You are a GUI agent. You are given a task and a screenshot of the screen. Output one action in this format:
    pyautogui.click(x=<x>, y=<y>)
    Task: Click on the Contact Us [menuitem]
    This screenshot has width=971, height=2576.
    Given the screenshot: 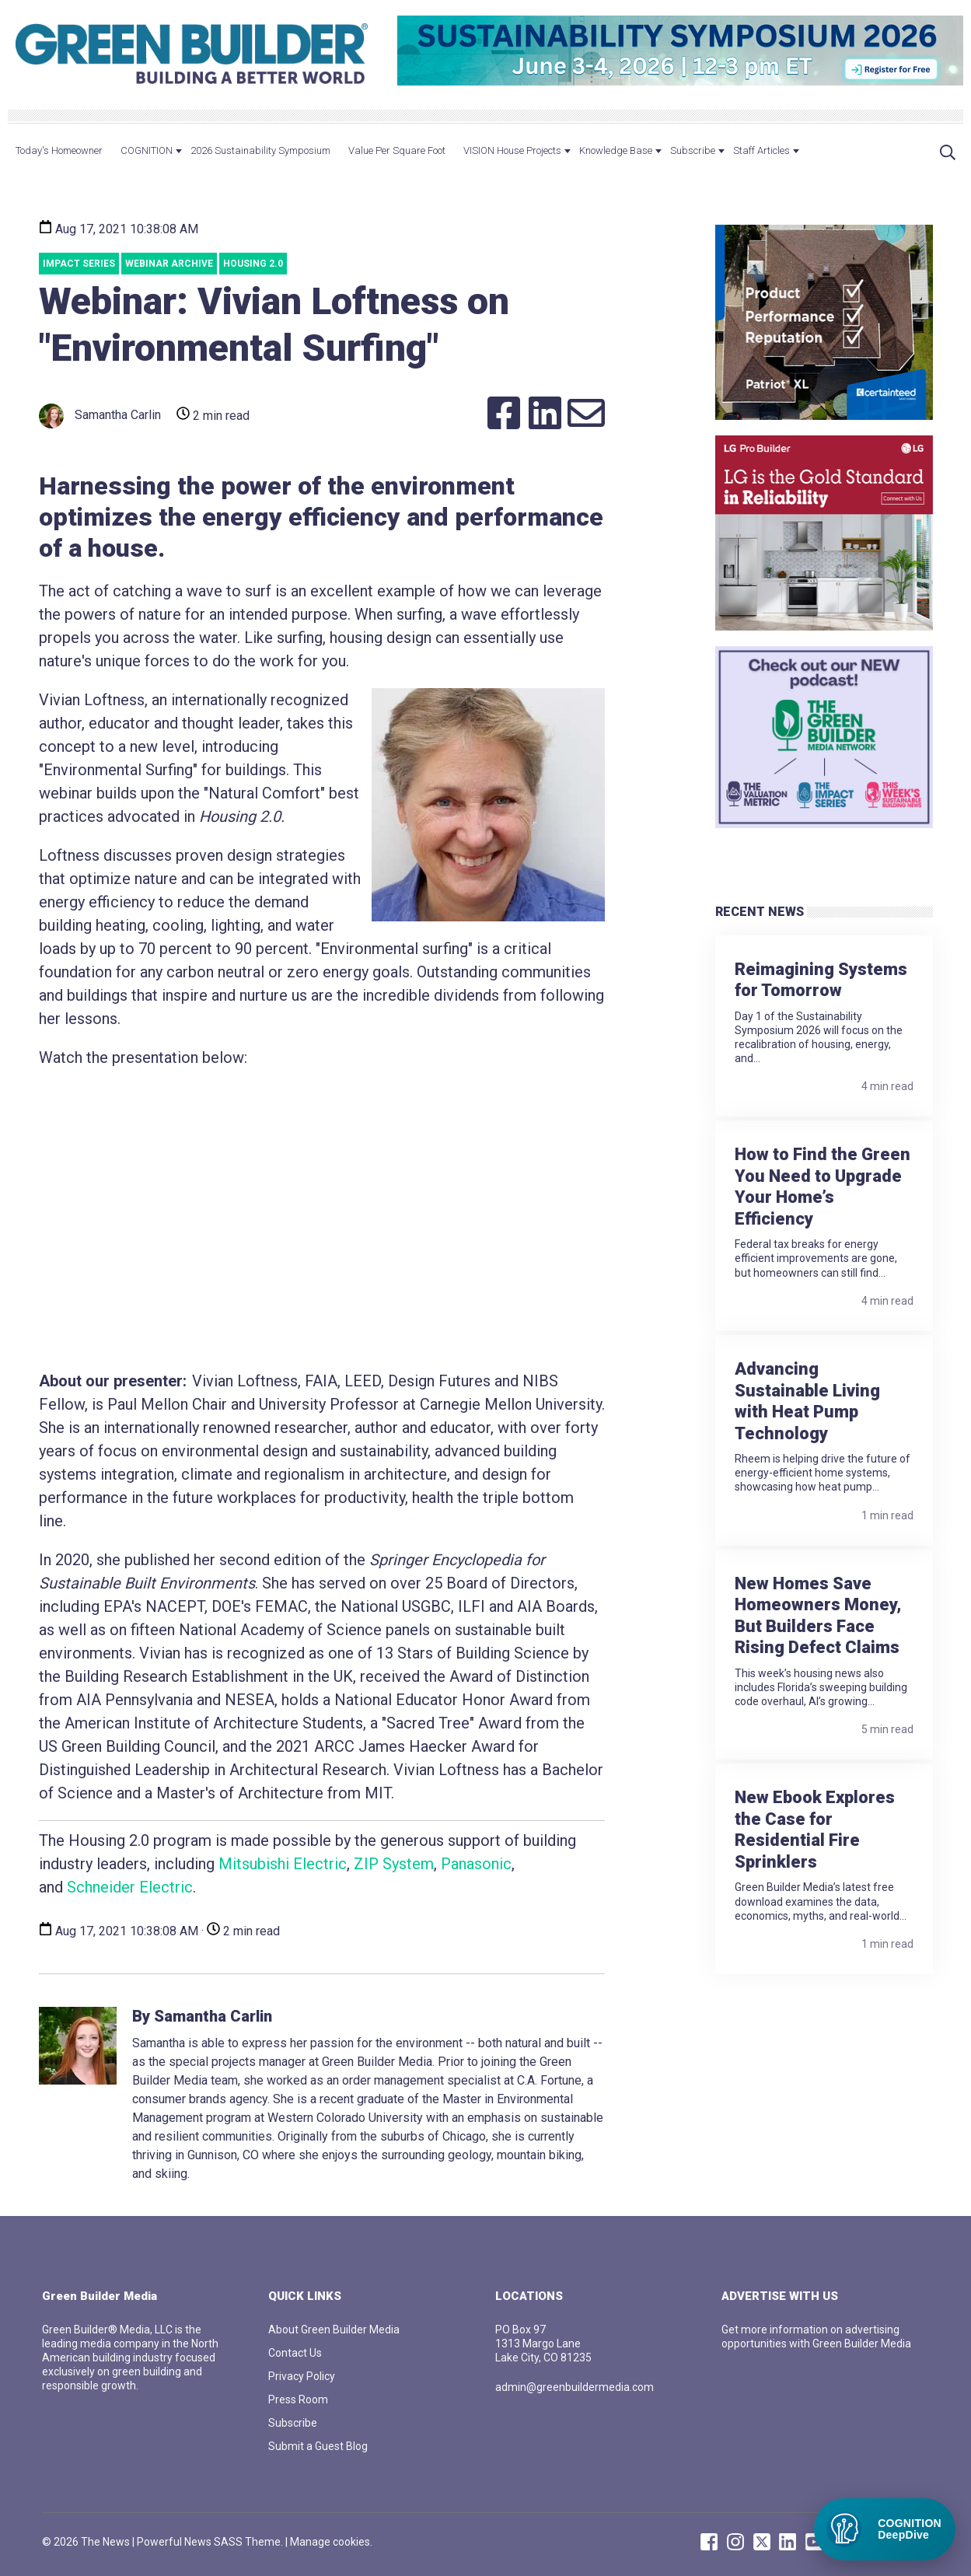 What is the action you would take?
    pyautogui.click(x=295, y=2353)
    